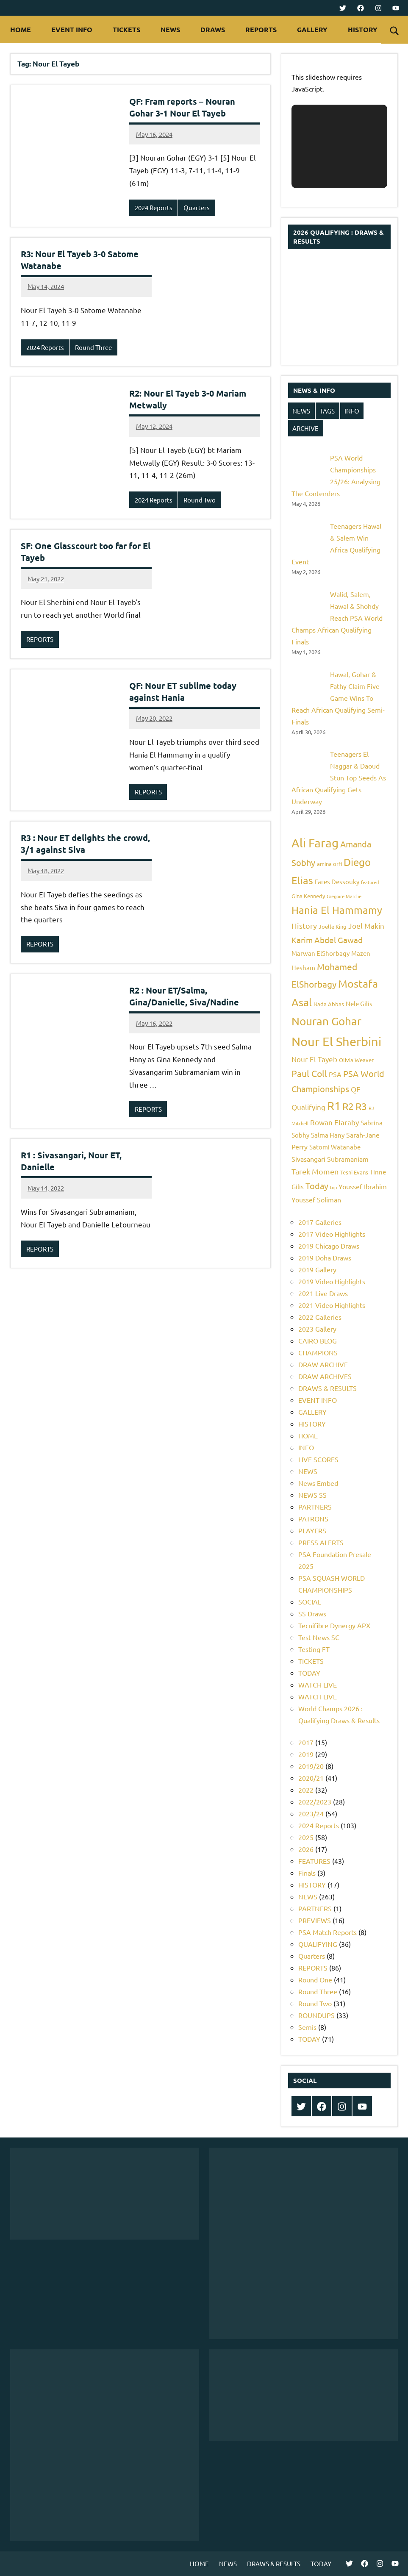 The width and height of the screenshot is (408, 2576). I want to click on featured [featured (4 items)], so click(370, 882).